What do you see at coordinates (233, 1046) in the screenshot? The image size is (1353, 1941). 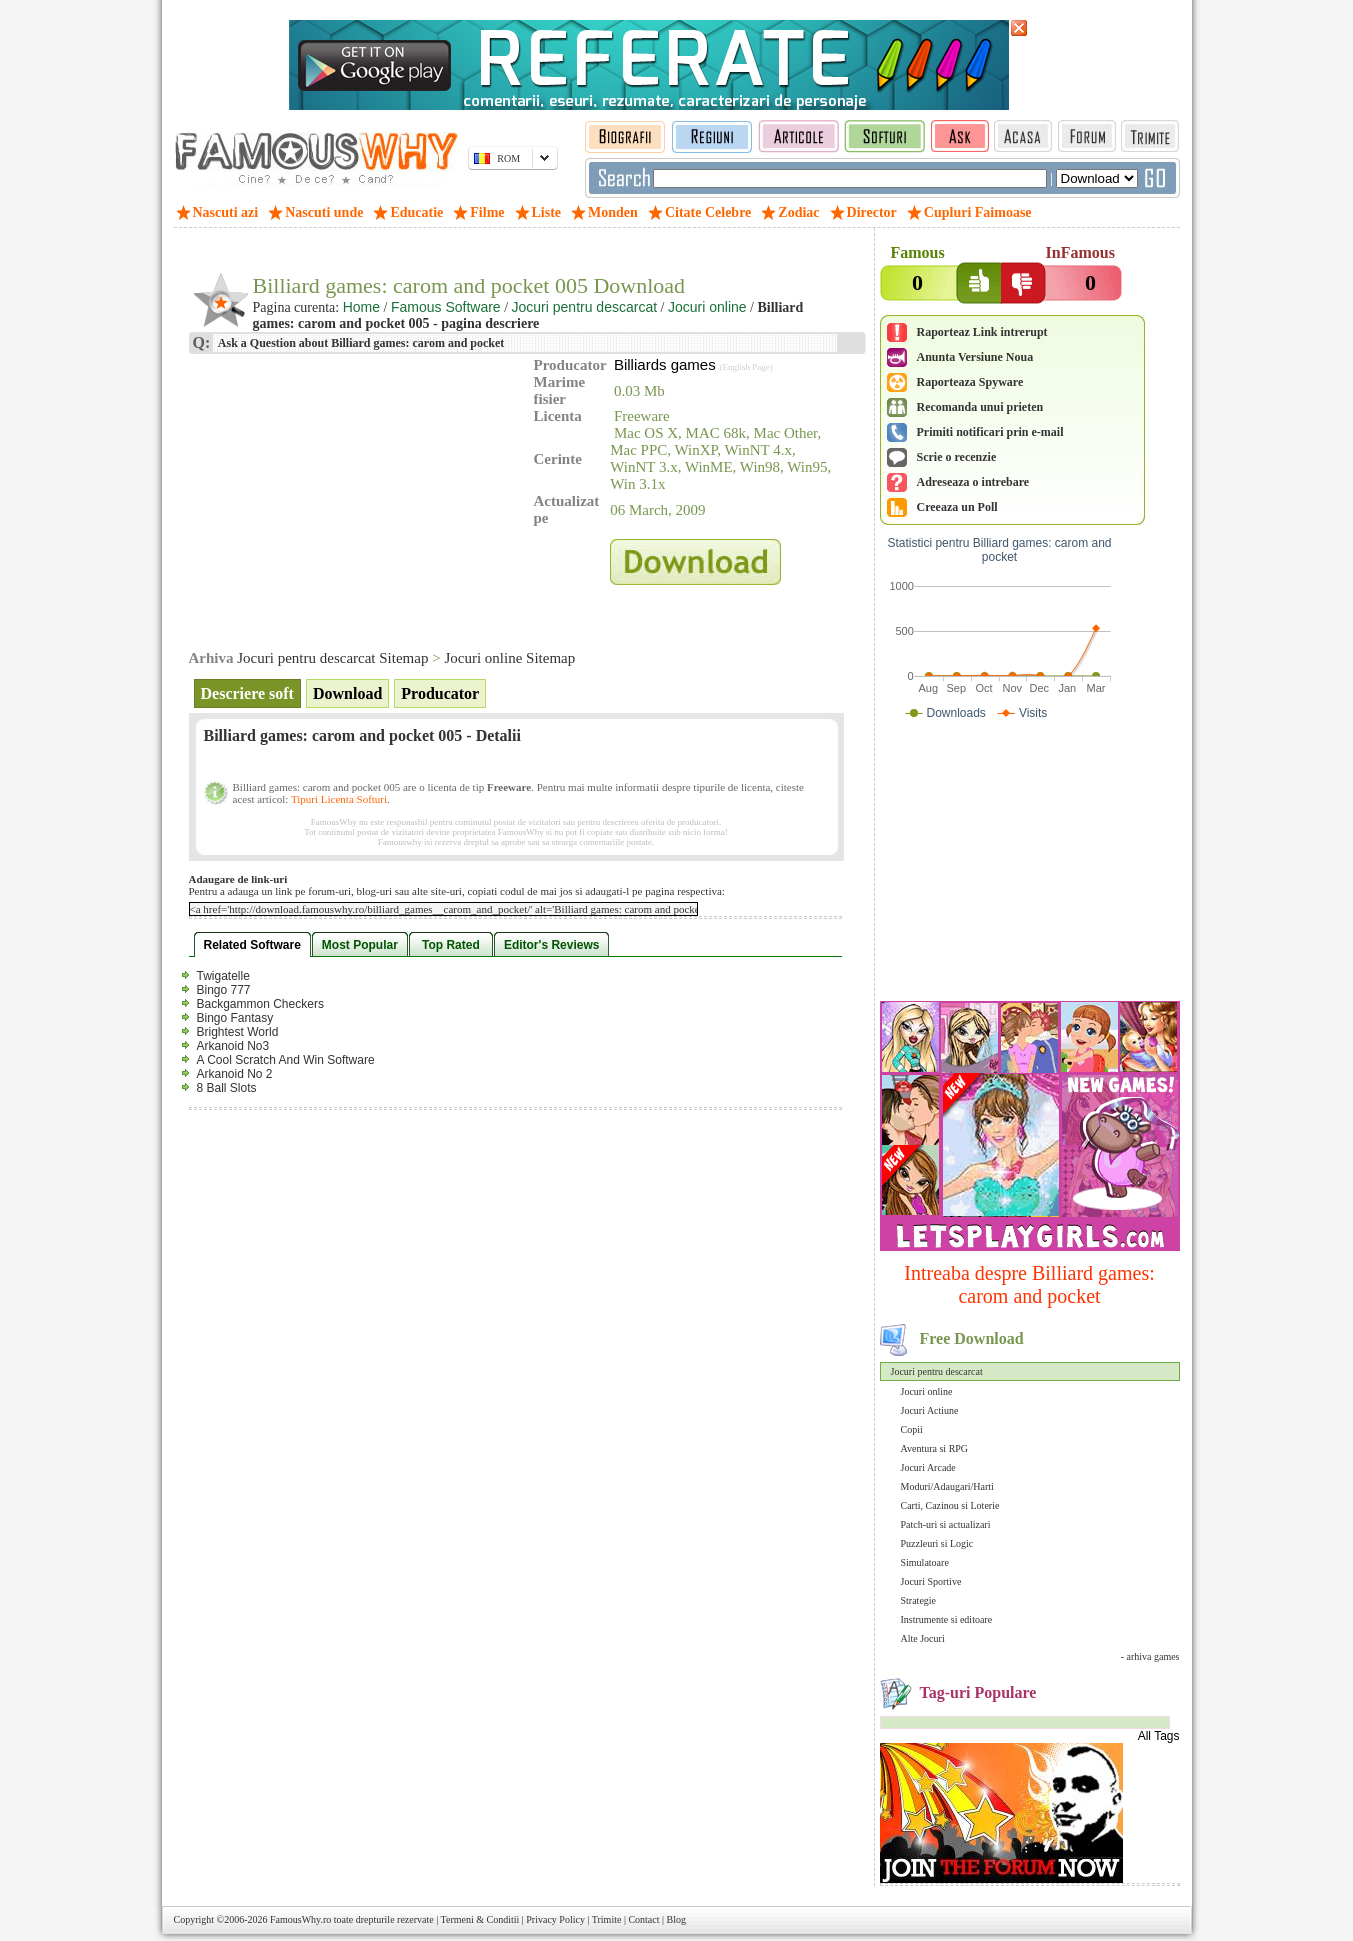 I see `Arkanoid No3` at bounding box center [233, 1046].